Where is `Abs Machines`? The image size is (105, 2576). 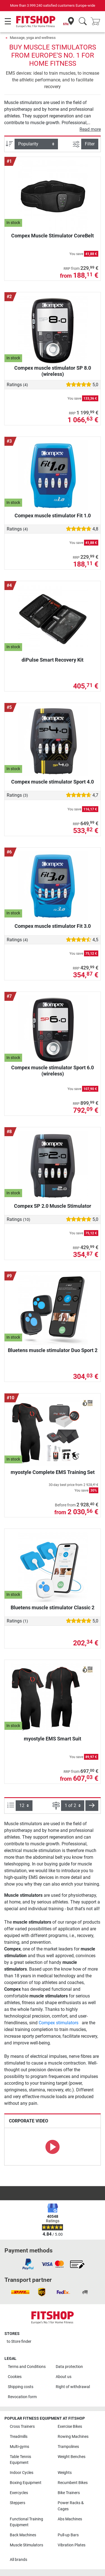
Abs Machines is located at coordinates (70, 2519).